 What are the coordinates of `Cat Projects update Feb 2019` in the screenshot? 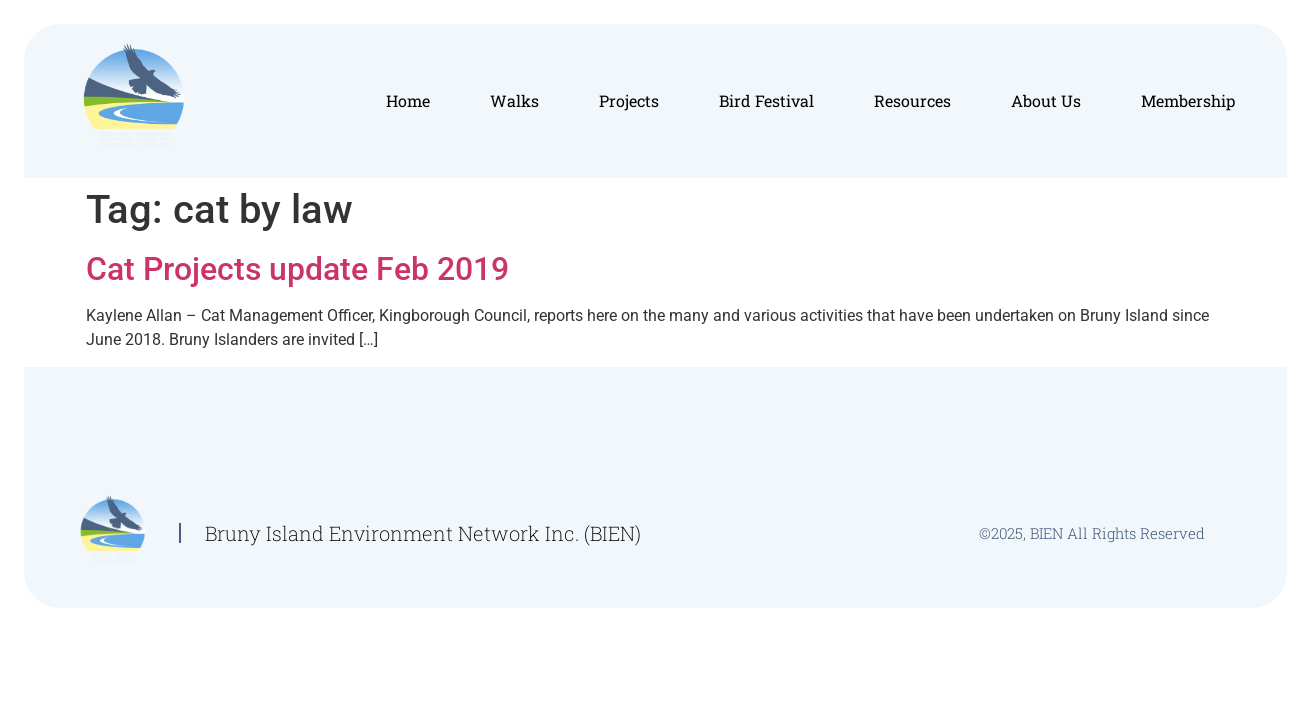 It's located at (297, 269).